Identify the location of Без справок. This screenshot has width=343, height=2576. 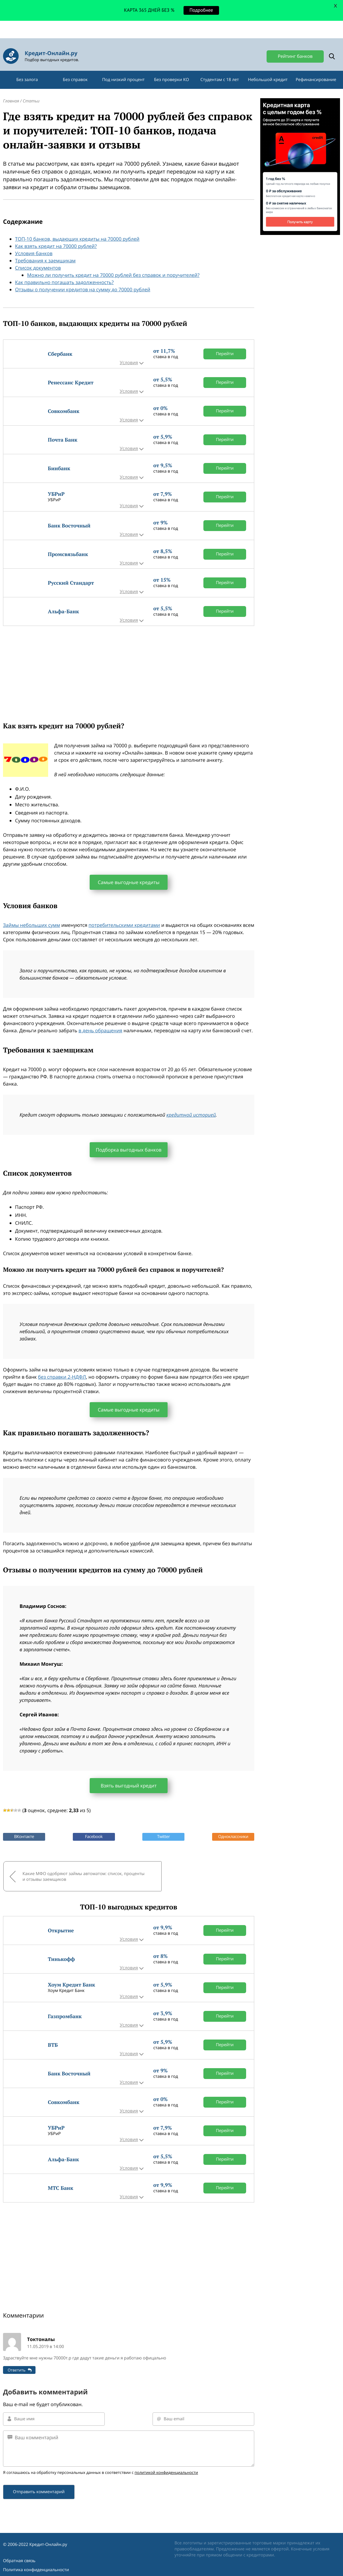
(75, 67).